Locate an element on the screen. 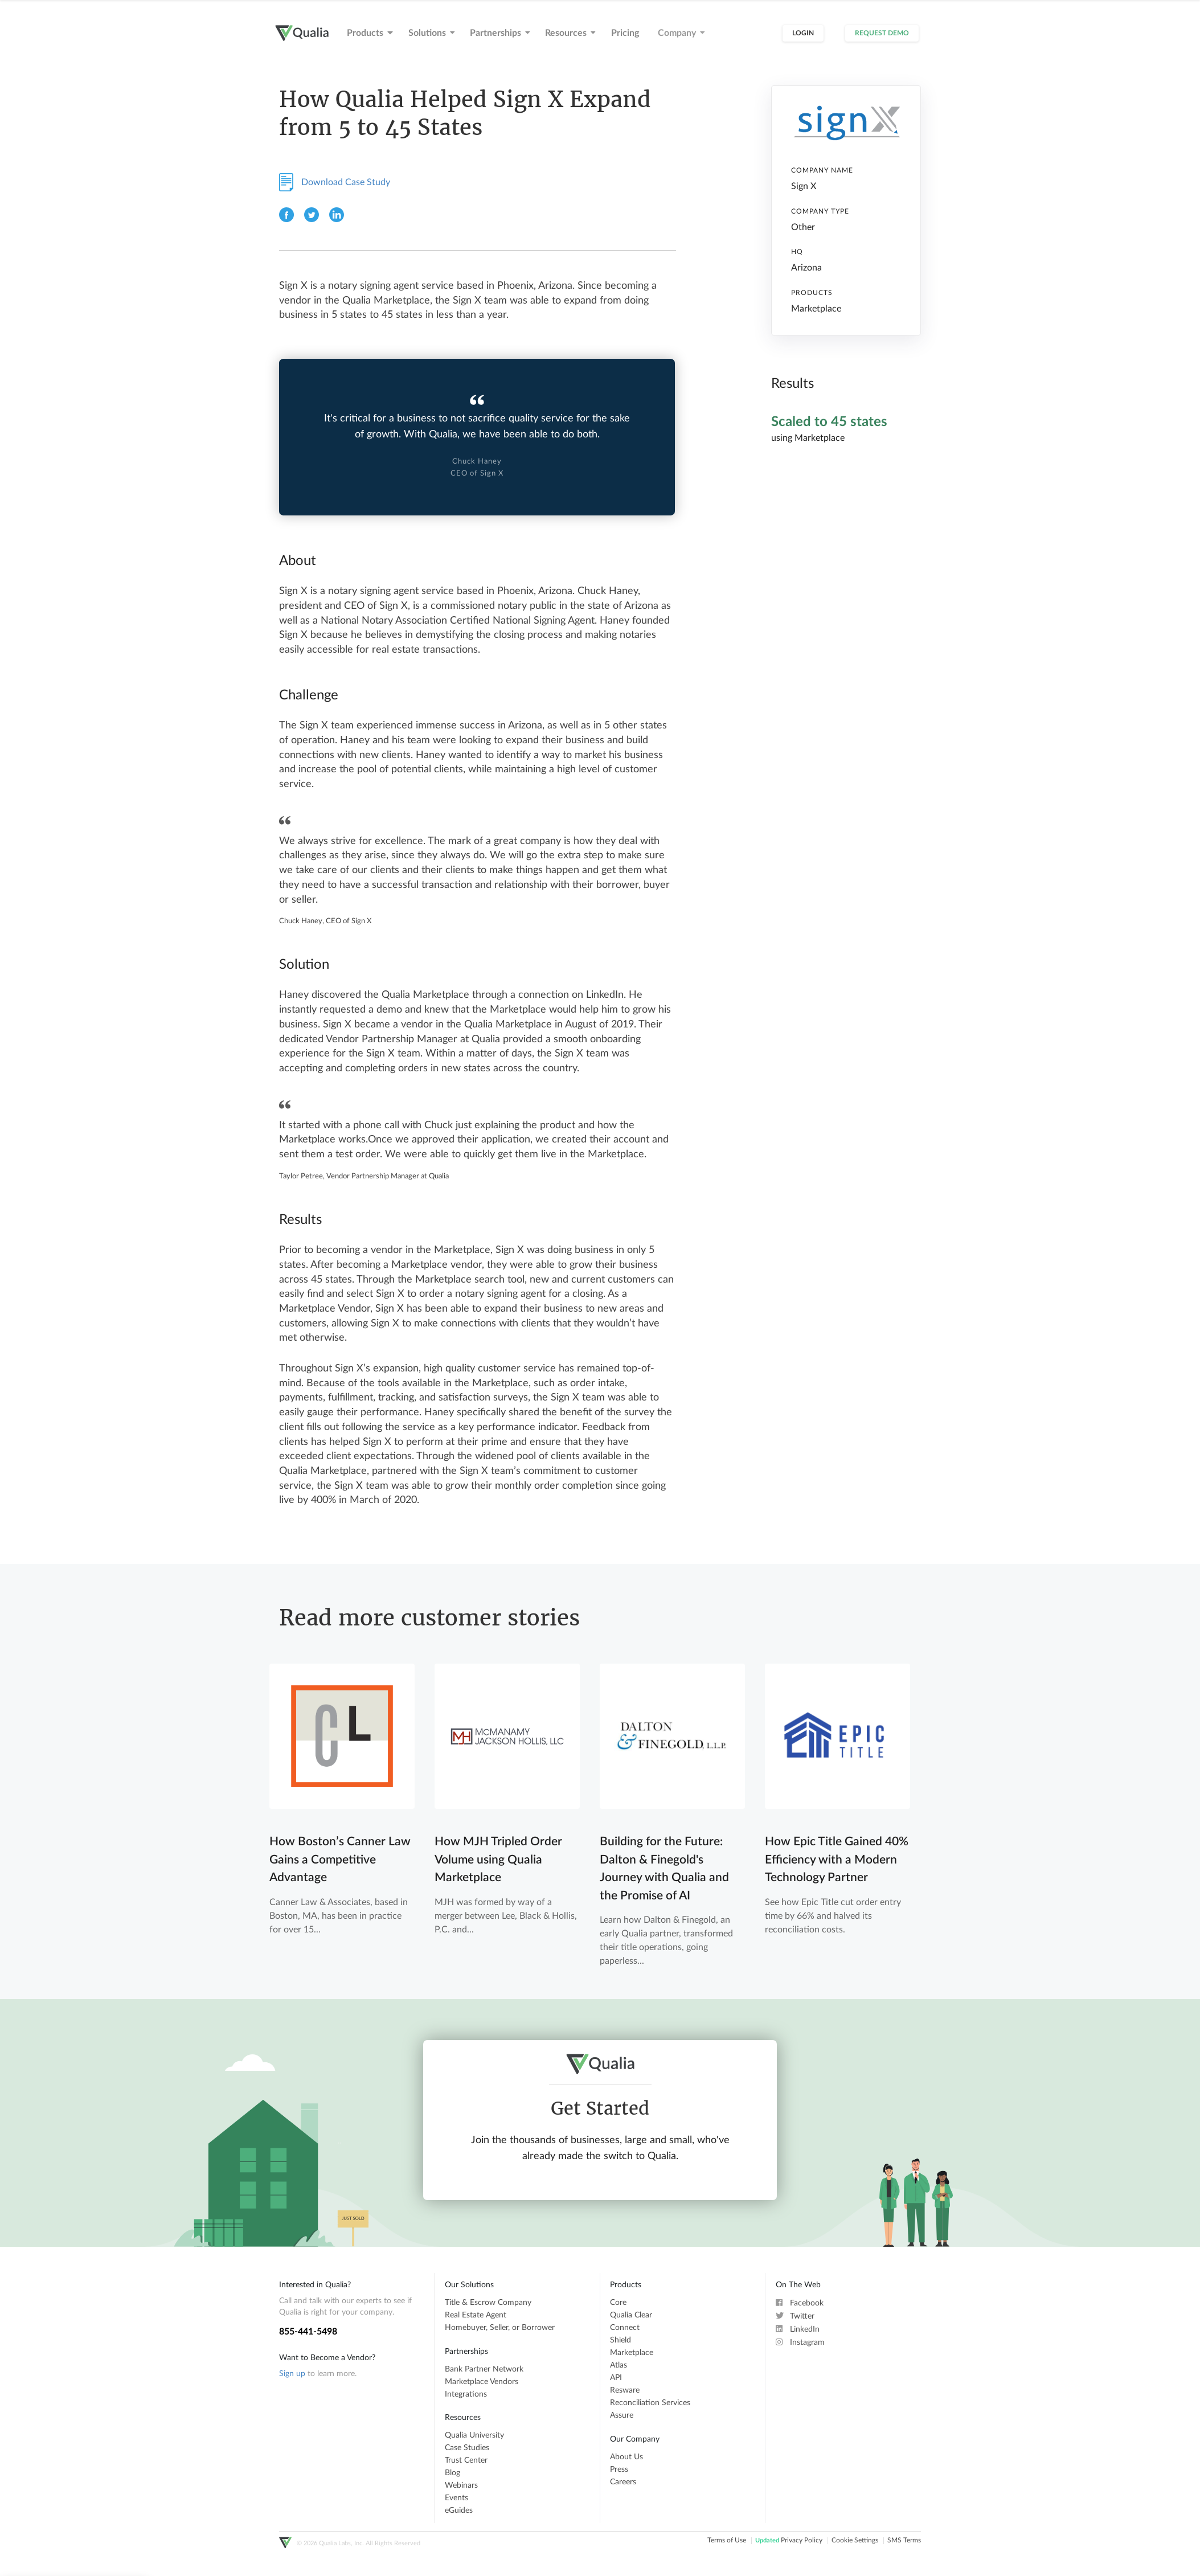  Privacy Policy is located at coordinates (788, 2540).